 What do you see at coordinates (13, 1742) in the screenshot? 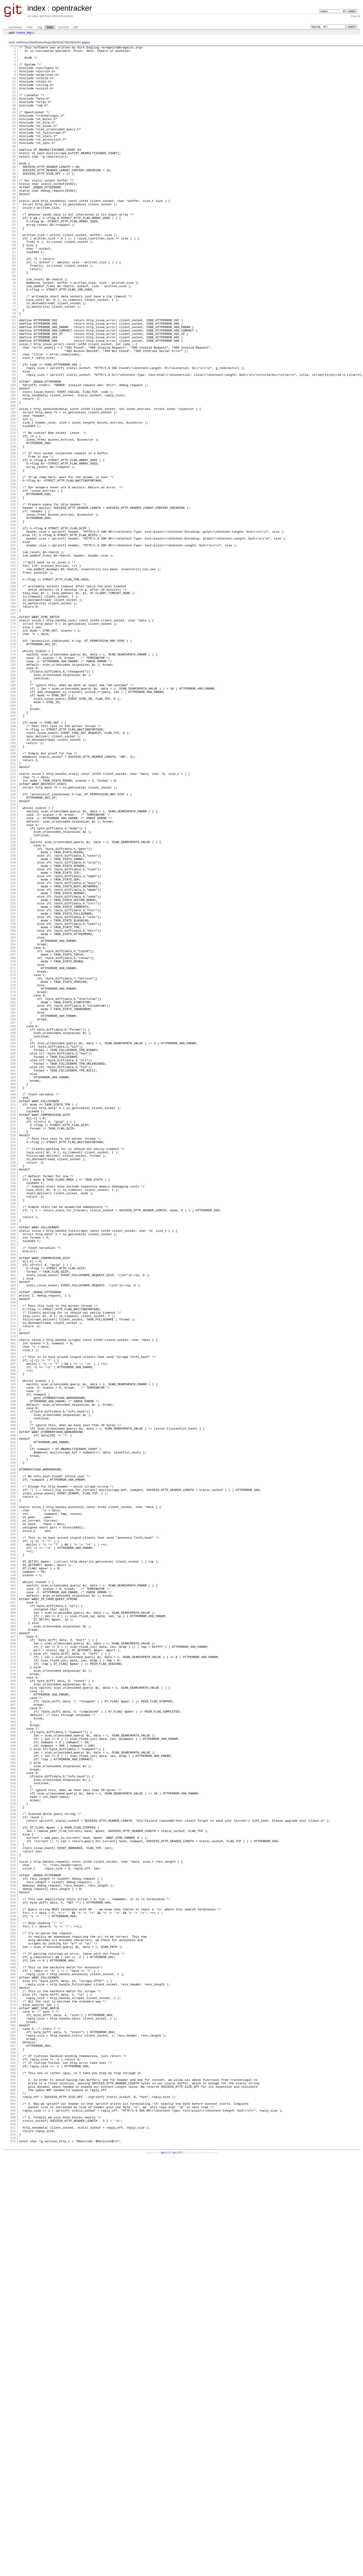
I see `415` at bounding box center [13, 1742].